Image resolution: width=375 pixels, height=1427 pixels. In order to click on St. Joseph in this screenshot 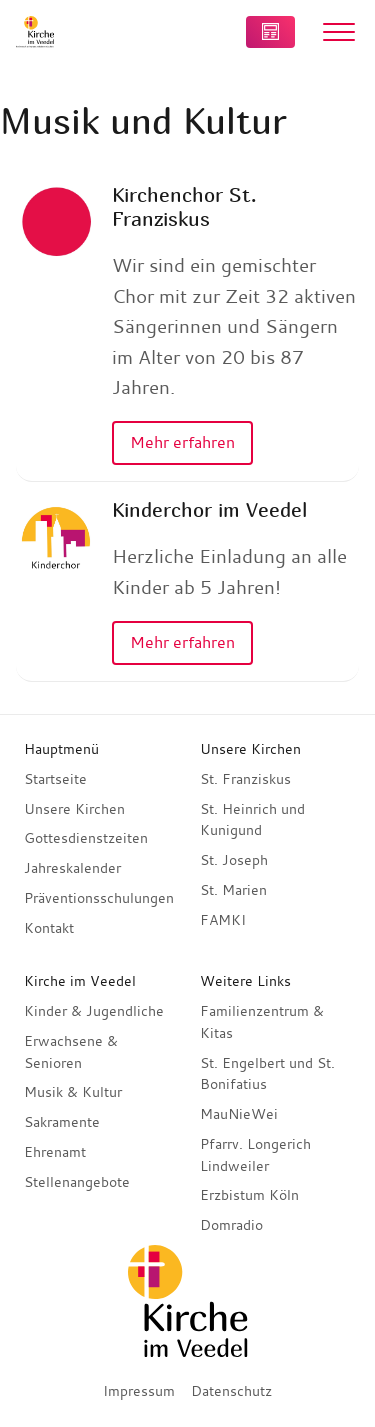, I will do `click(234, 860)`.